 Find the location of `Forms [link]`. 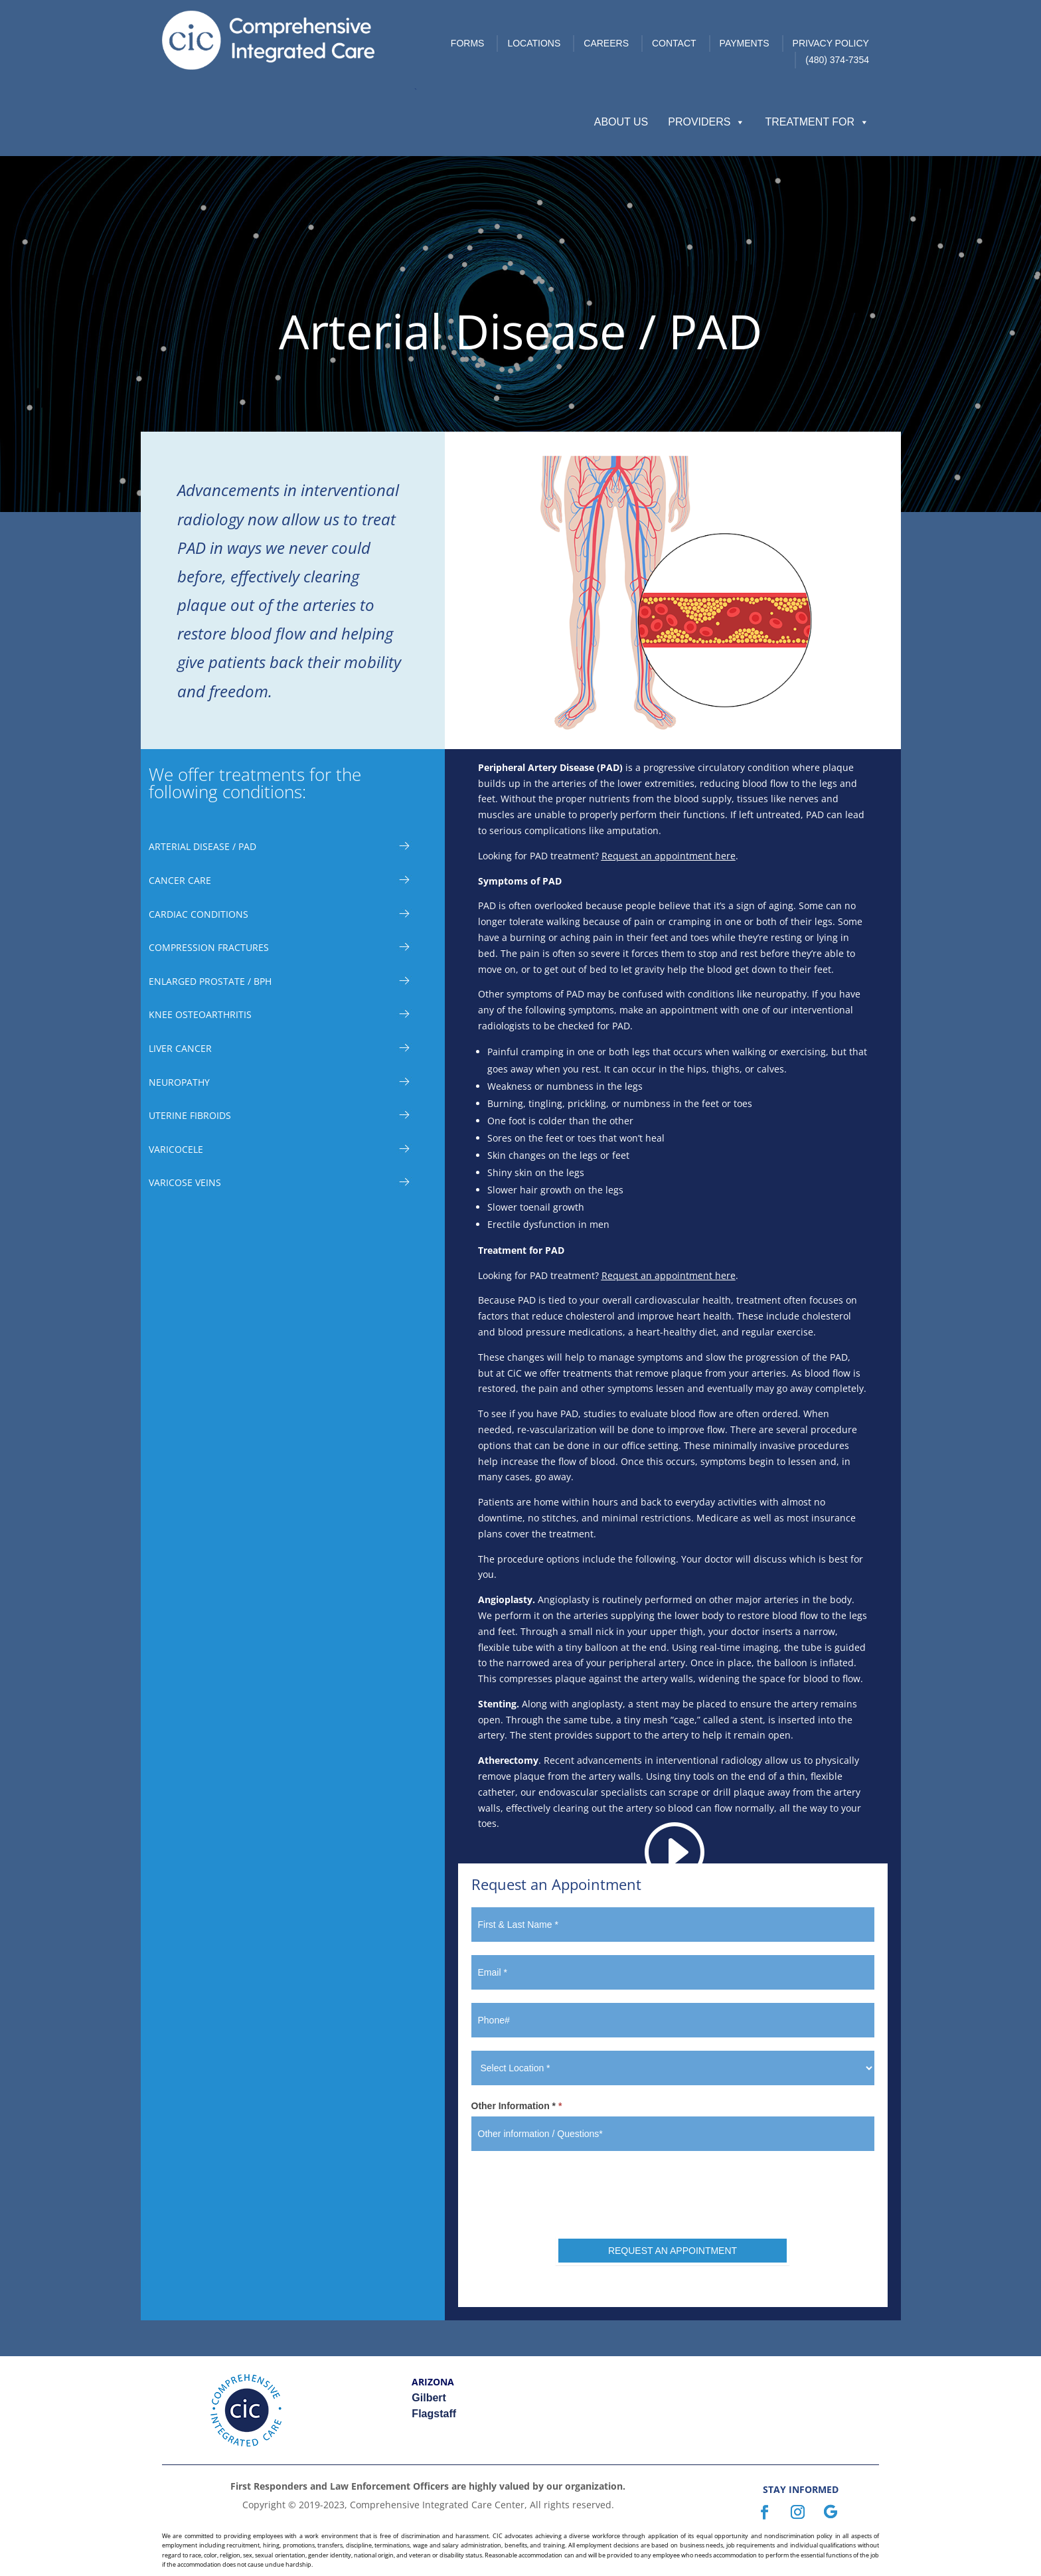

Forms [link] is located at coordinates (468, 43).